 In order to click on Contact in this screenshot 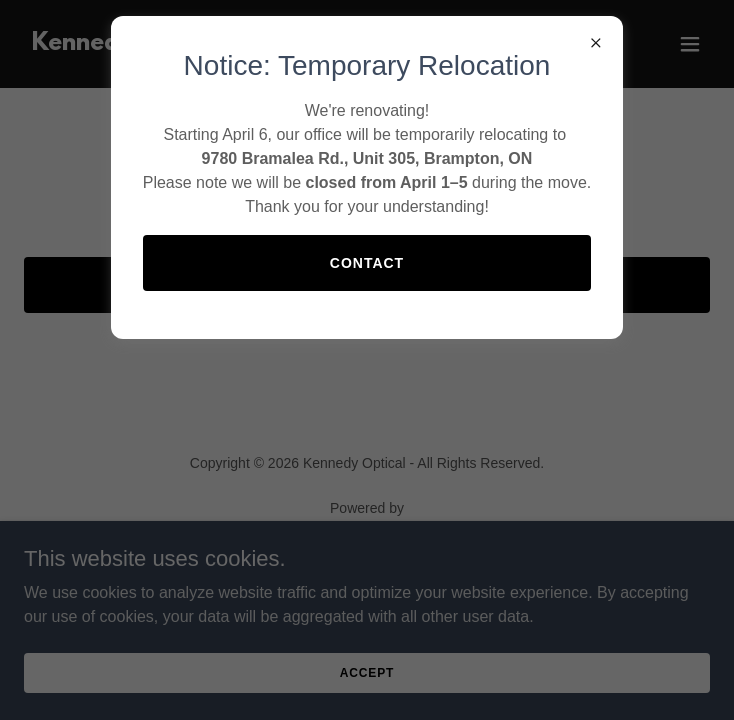, I will do `click(367, 263)`.